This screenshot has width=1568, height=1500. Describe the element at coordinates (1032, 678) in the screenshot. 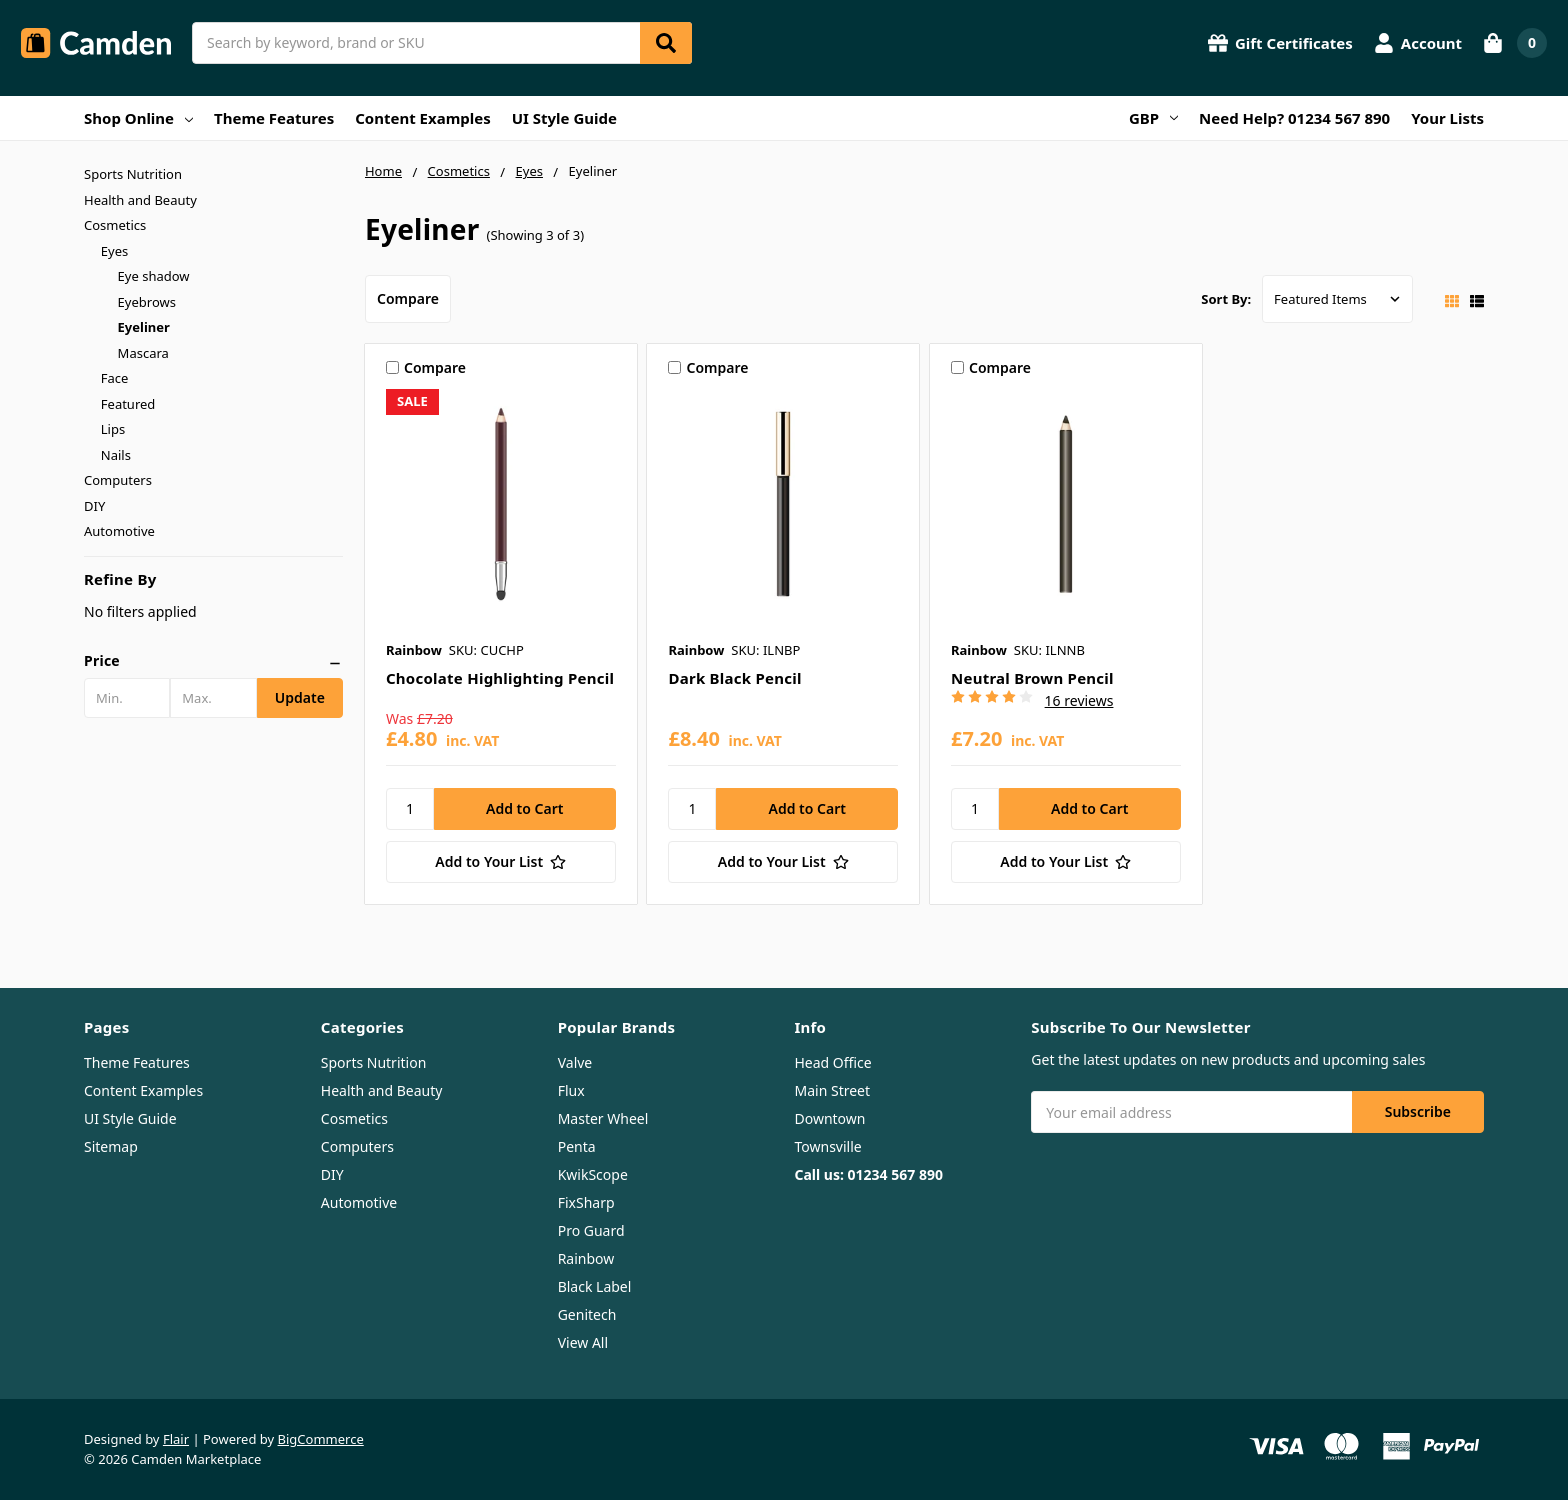

I see `Neutral Brown Pencil` at that location.